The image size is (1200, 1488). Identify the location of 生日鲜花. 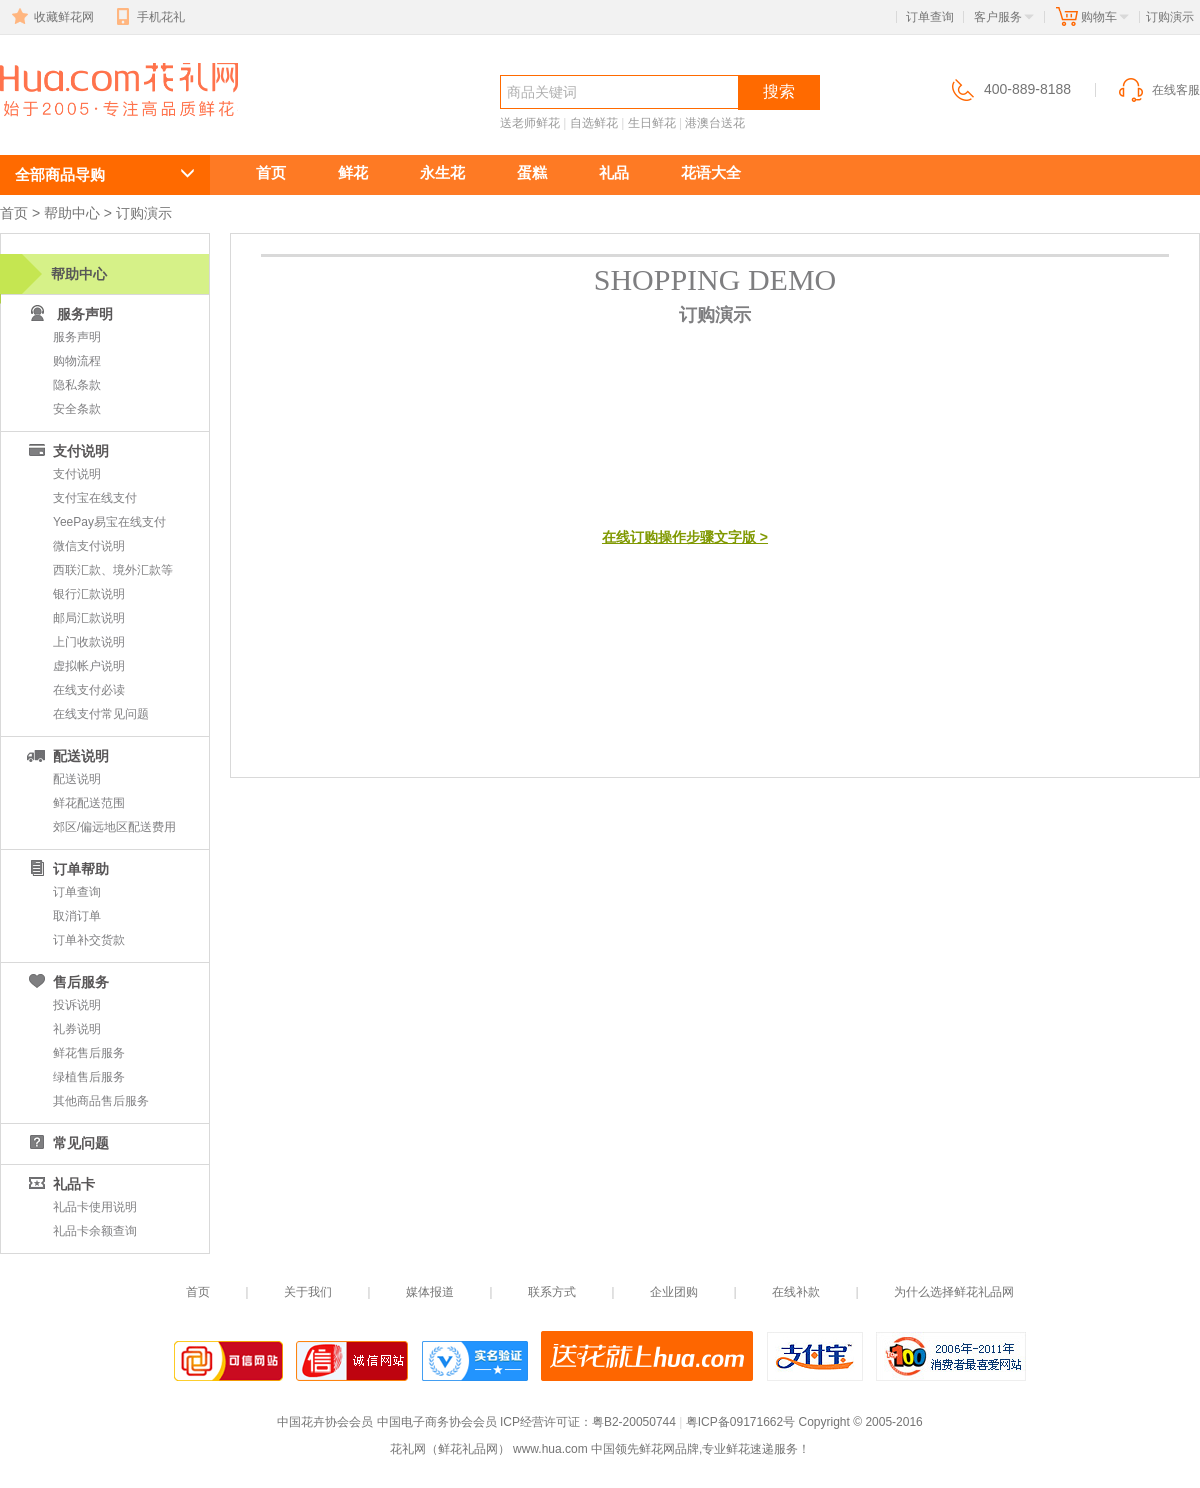
(652, 123).